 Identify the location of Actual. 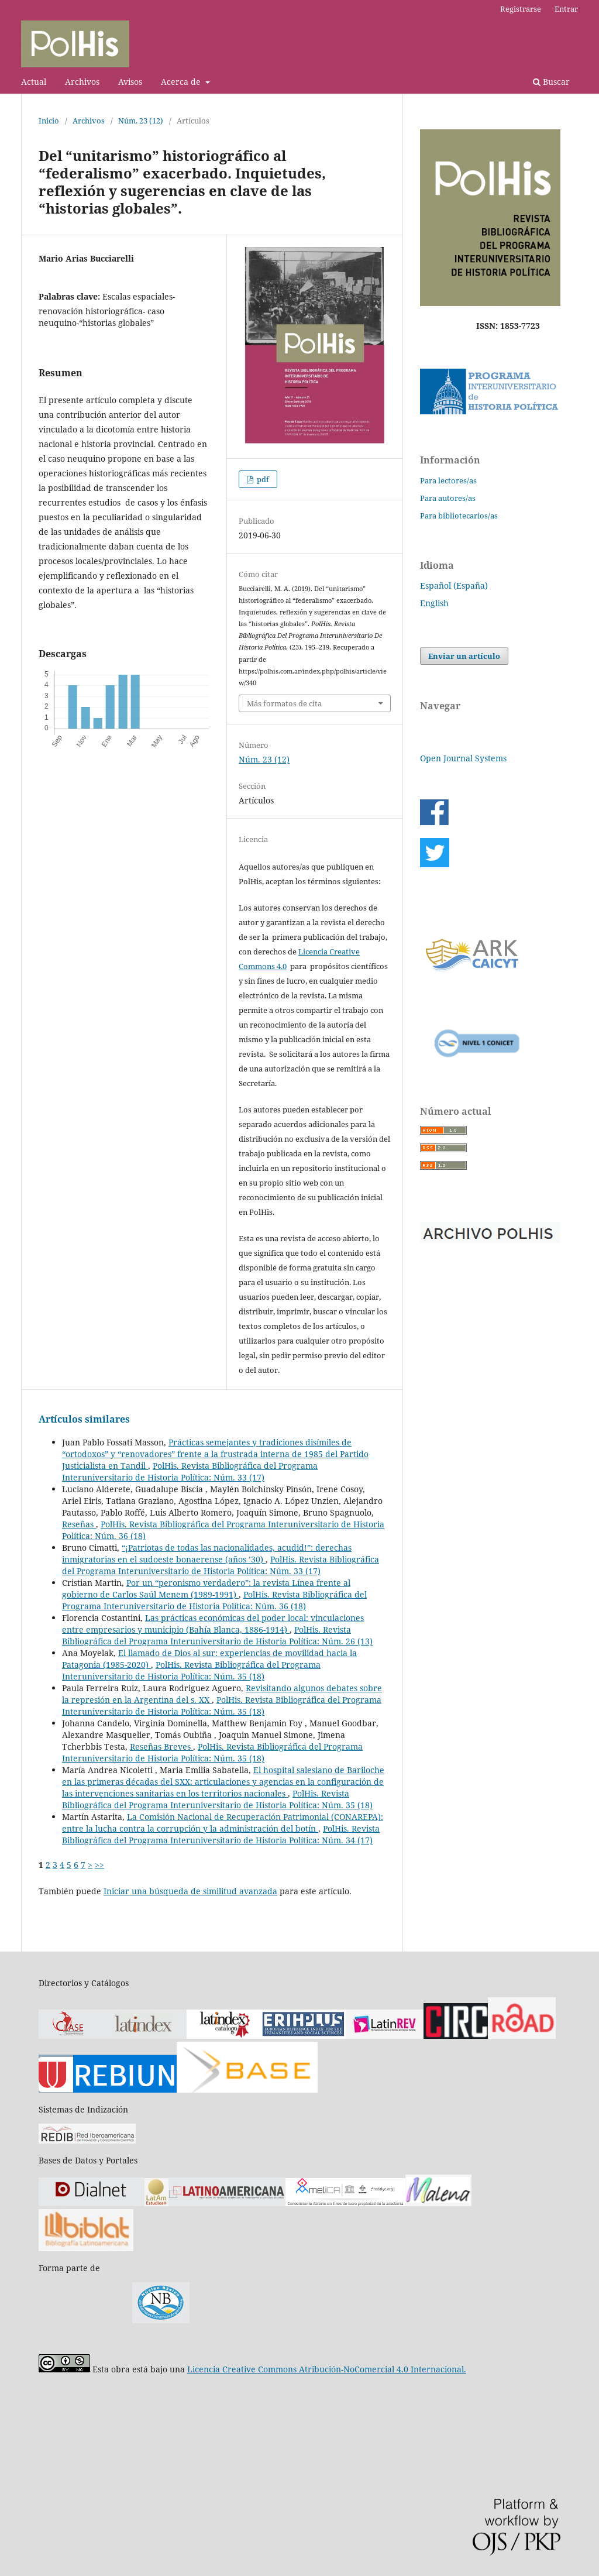
(33, 81).